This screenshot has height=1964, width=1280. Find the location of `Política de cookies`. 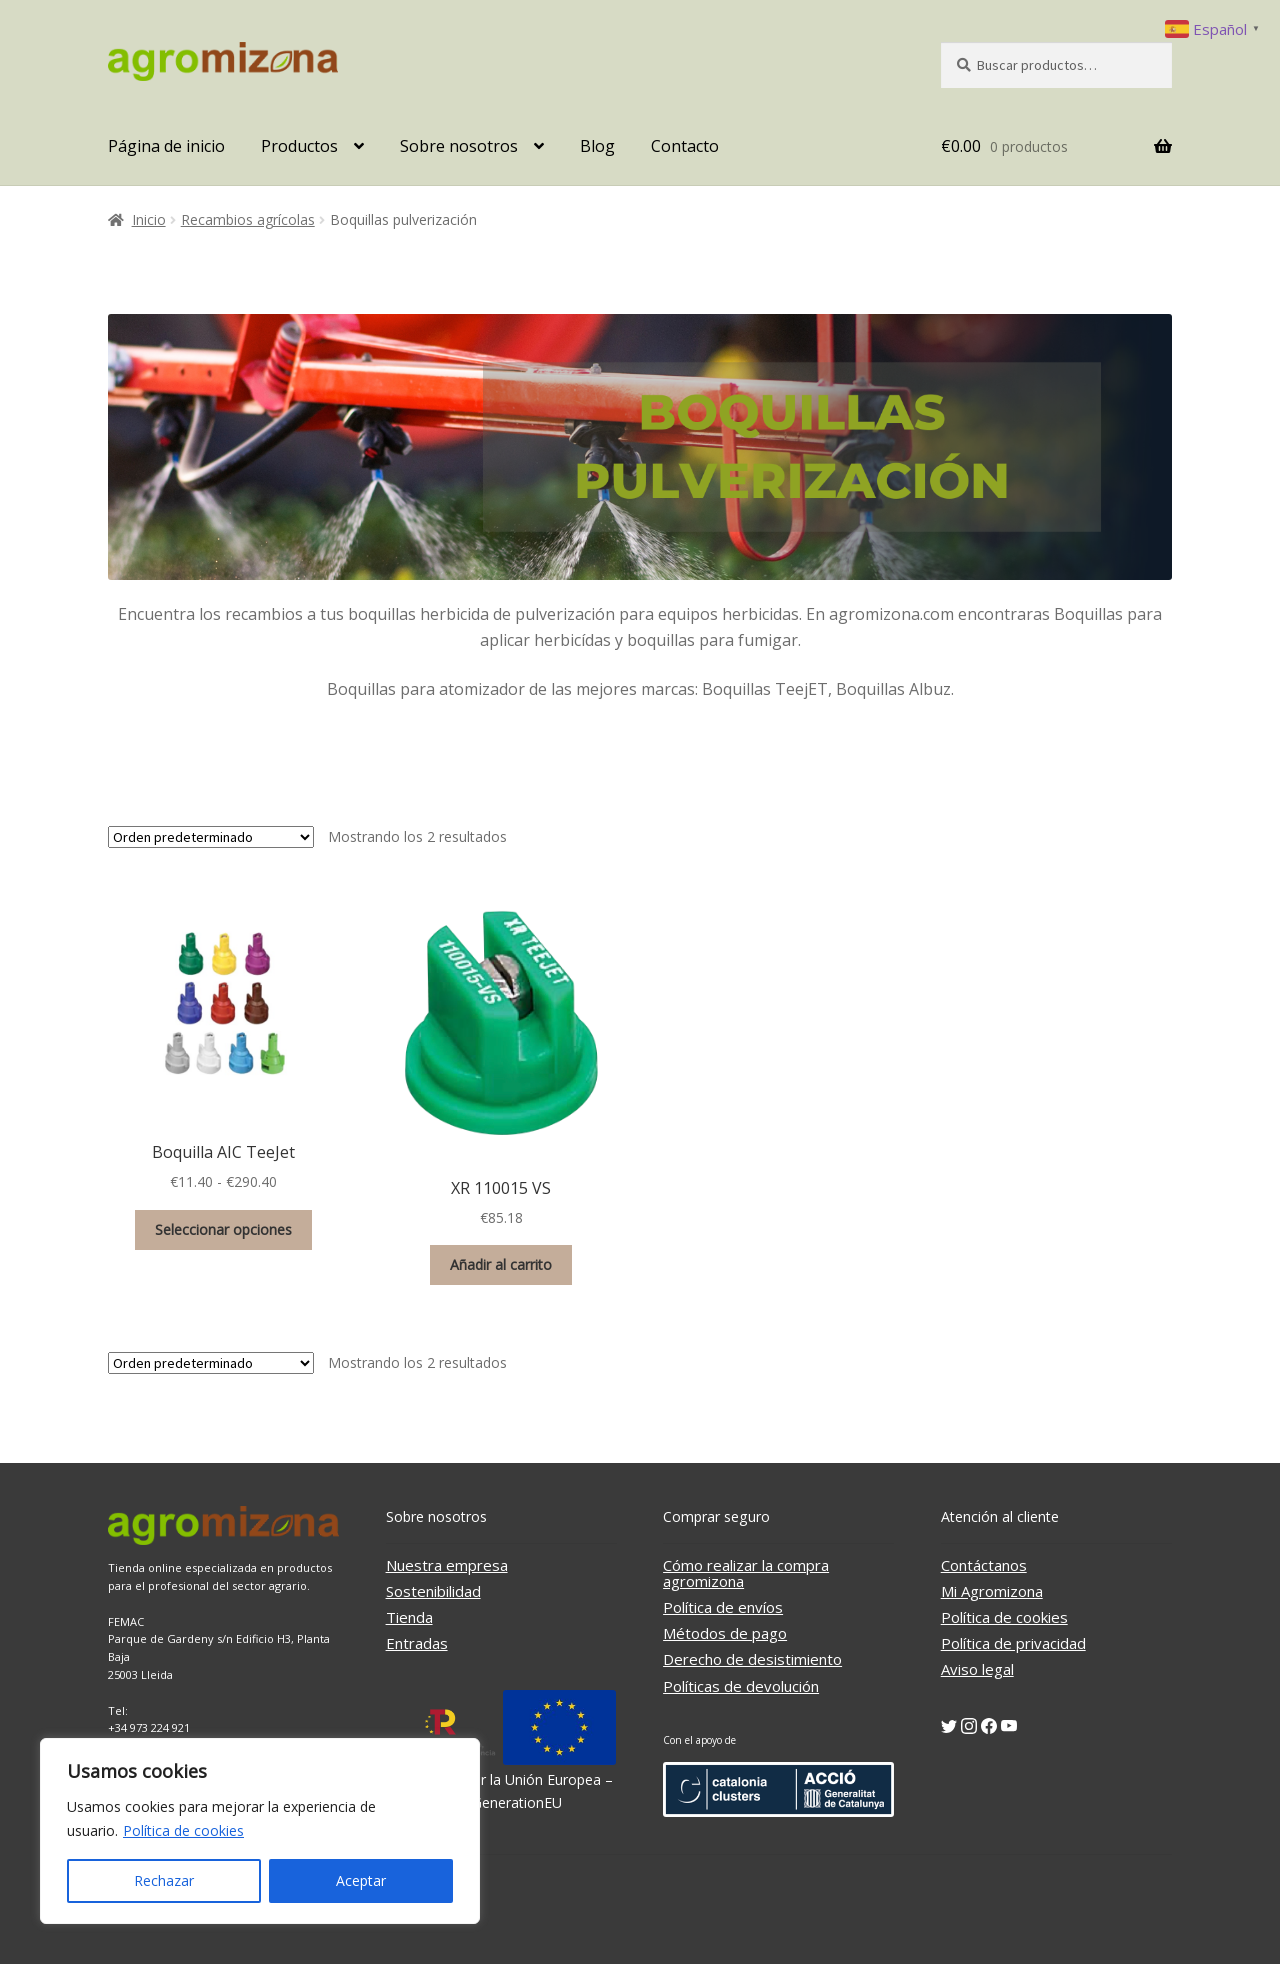

Política de cookies is located at coordinates (183, 1830).